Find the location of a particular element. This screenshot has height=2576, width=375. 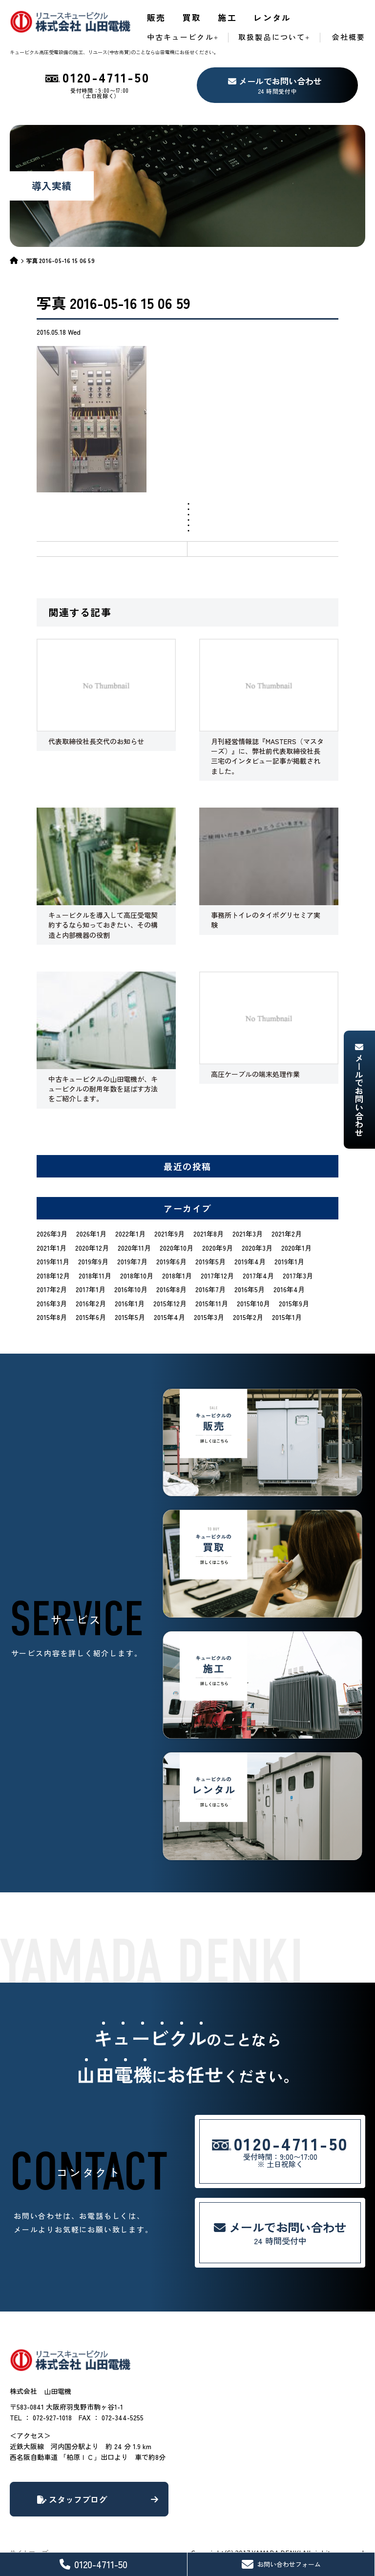

2015年9月 is located at coordinates (294, 1303).